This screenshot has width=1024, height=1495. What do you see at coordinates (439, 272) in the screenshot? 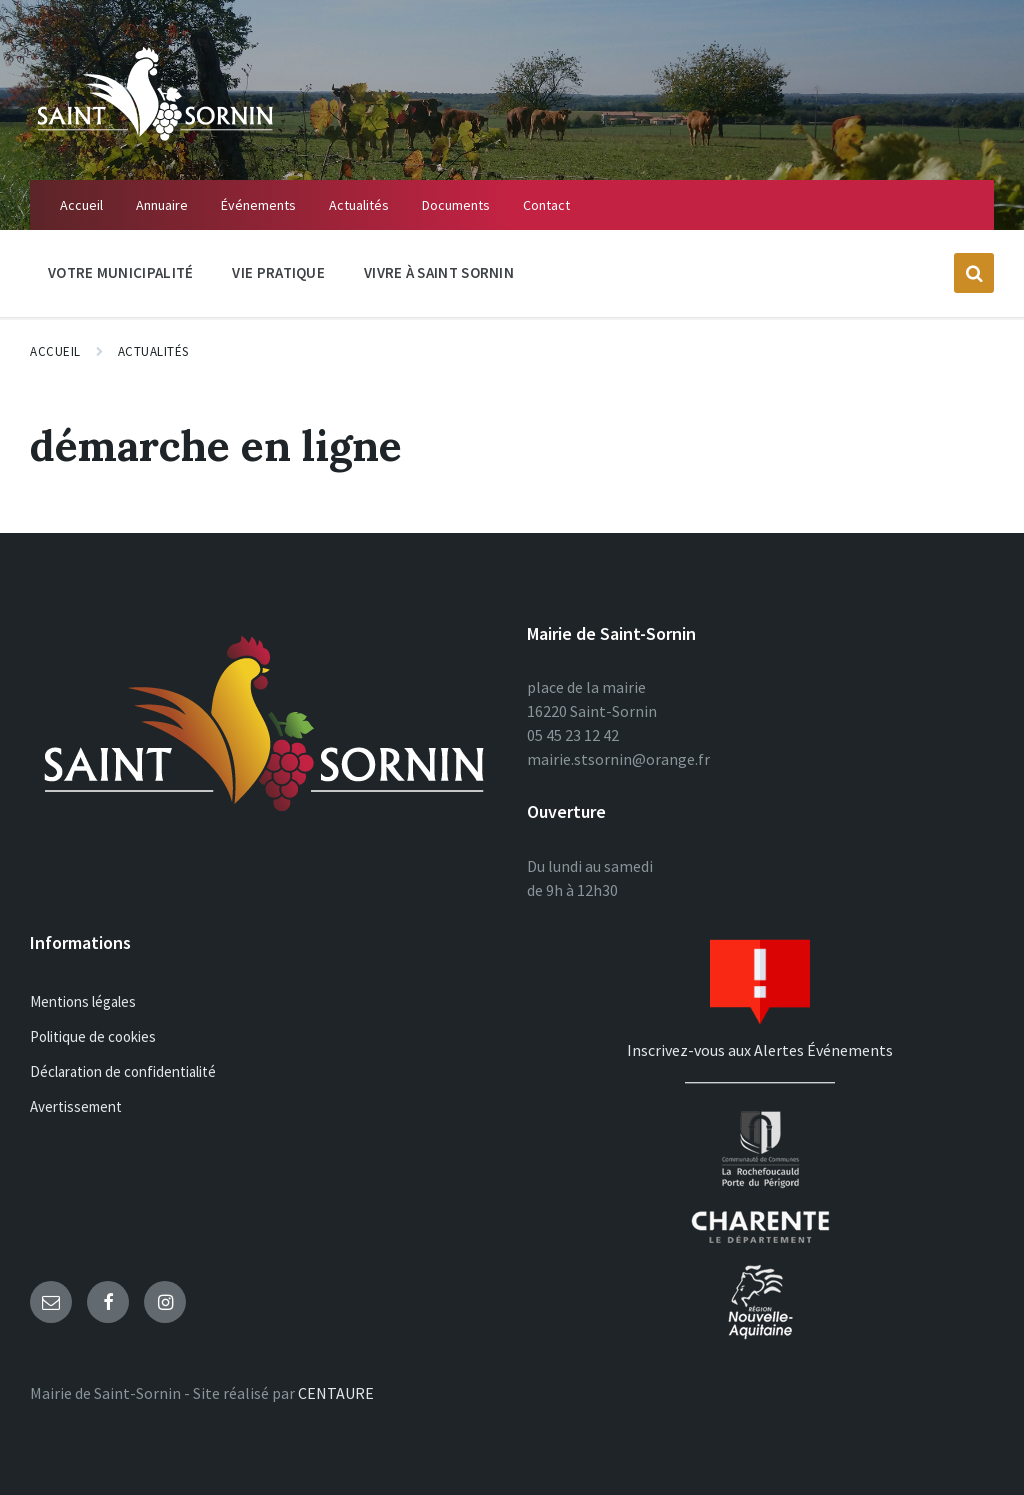
I see `Vivre à Saint Sornin [menuitem]` at bounding box center [439, 272].